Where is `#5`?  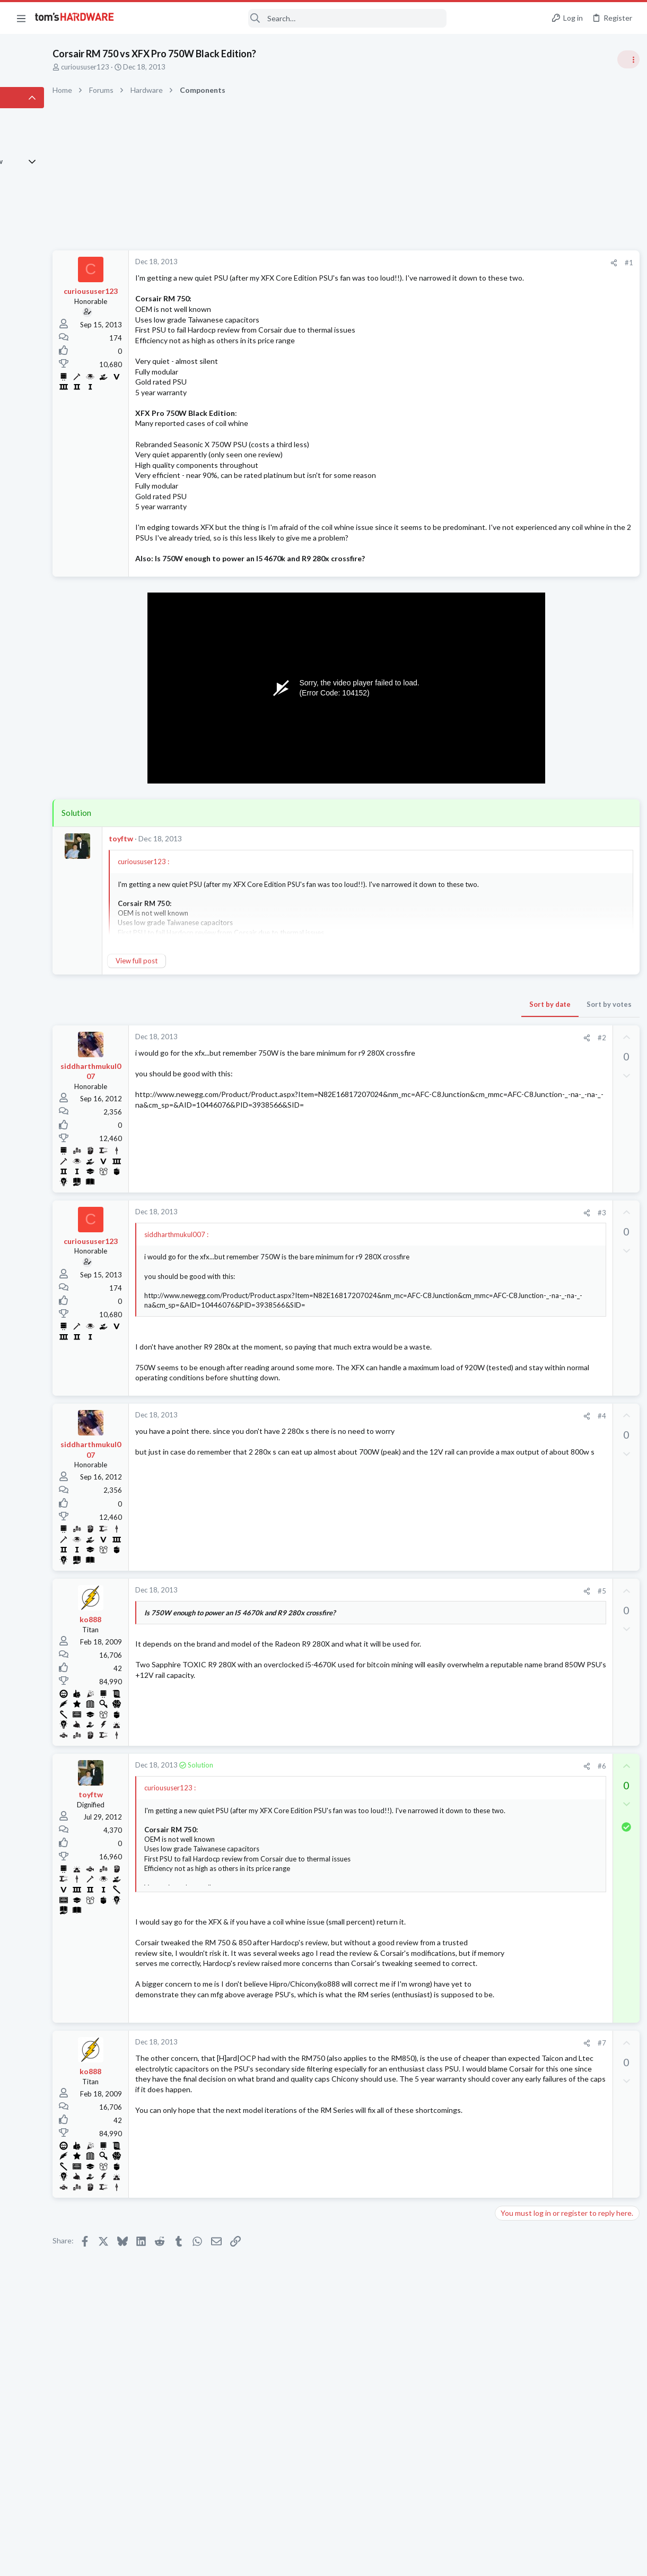 #5 is located at coordinates (429, 1654).